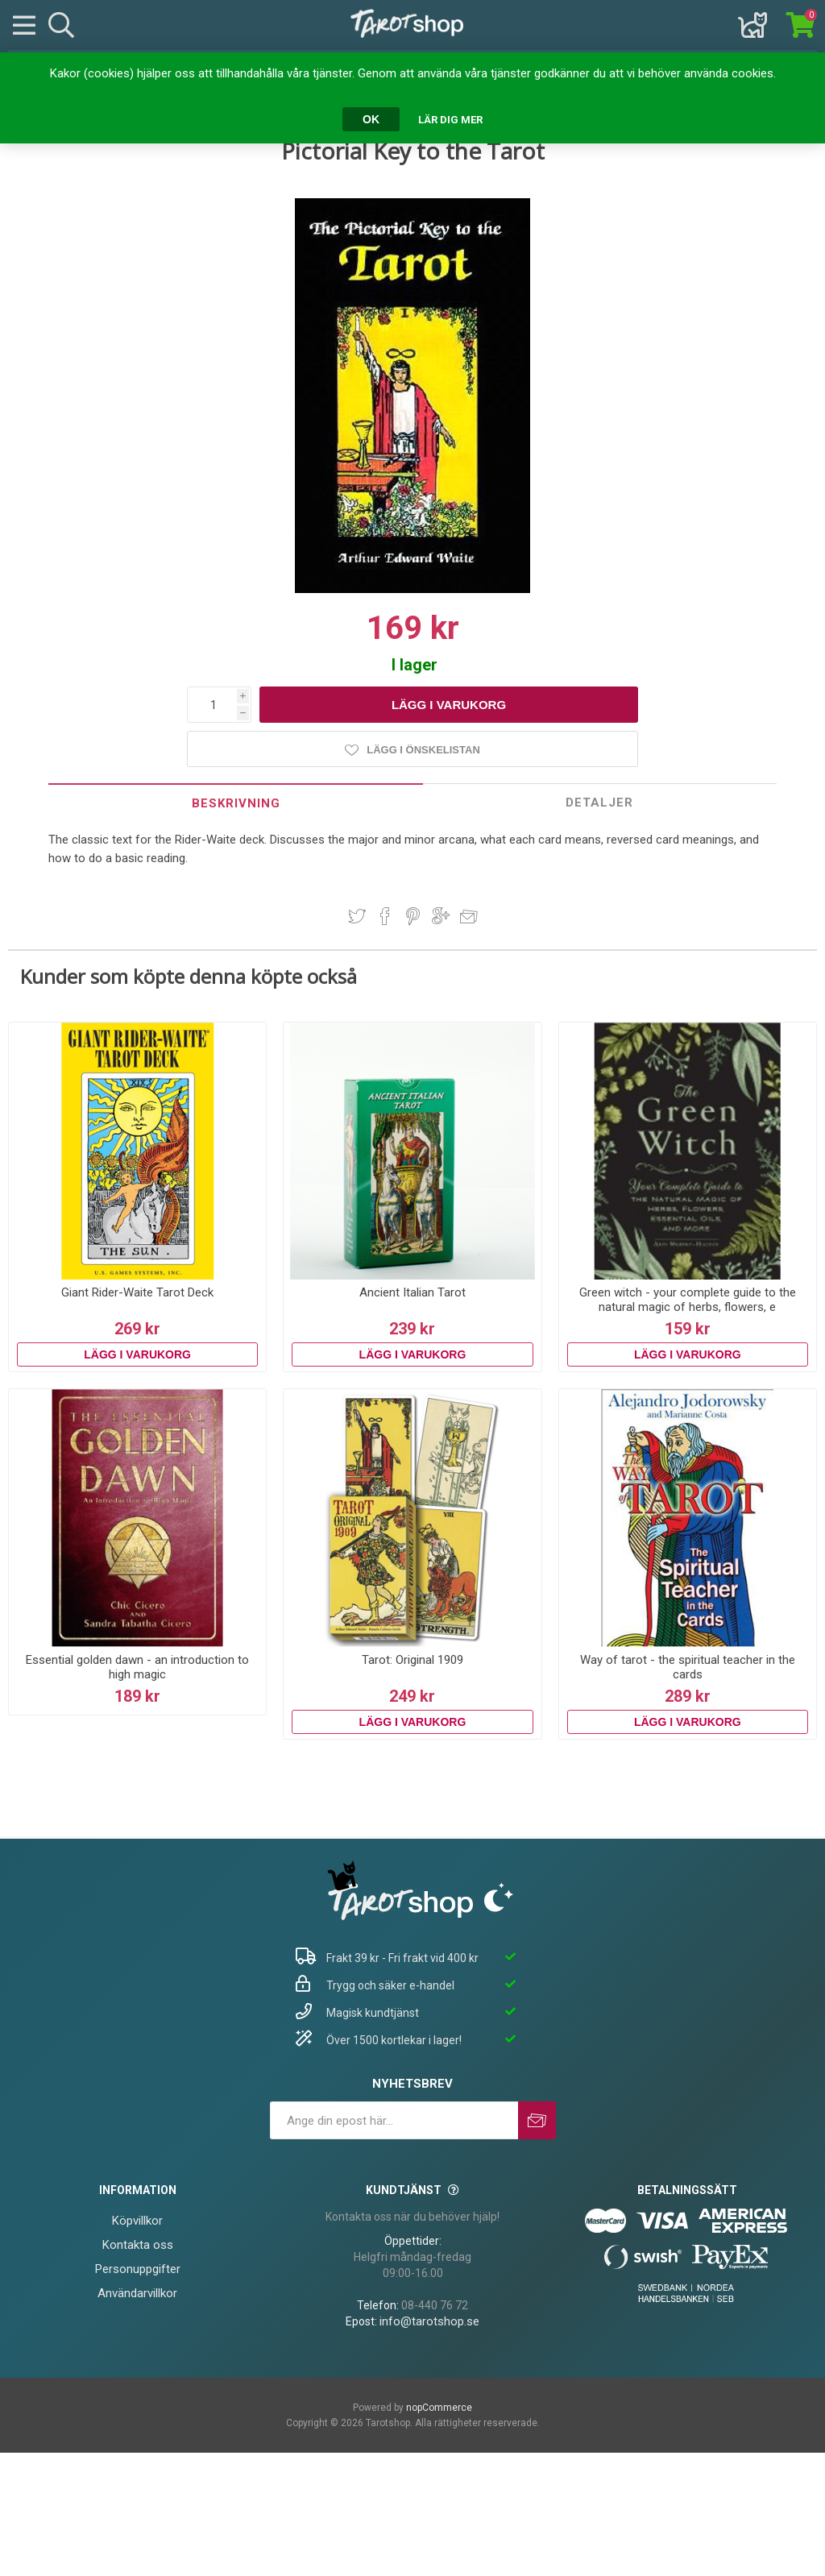 The height and width of the screenshot is (2576, 825). What do you see at coordinates (371, 119) in the screenshot?
I see `OK` at bounding box center [371, 119].